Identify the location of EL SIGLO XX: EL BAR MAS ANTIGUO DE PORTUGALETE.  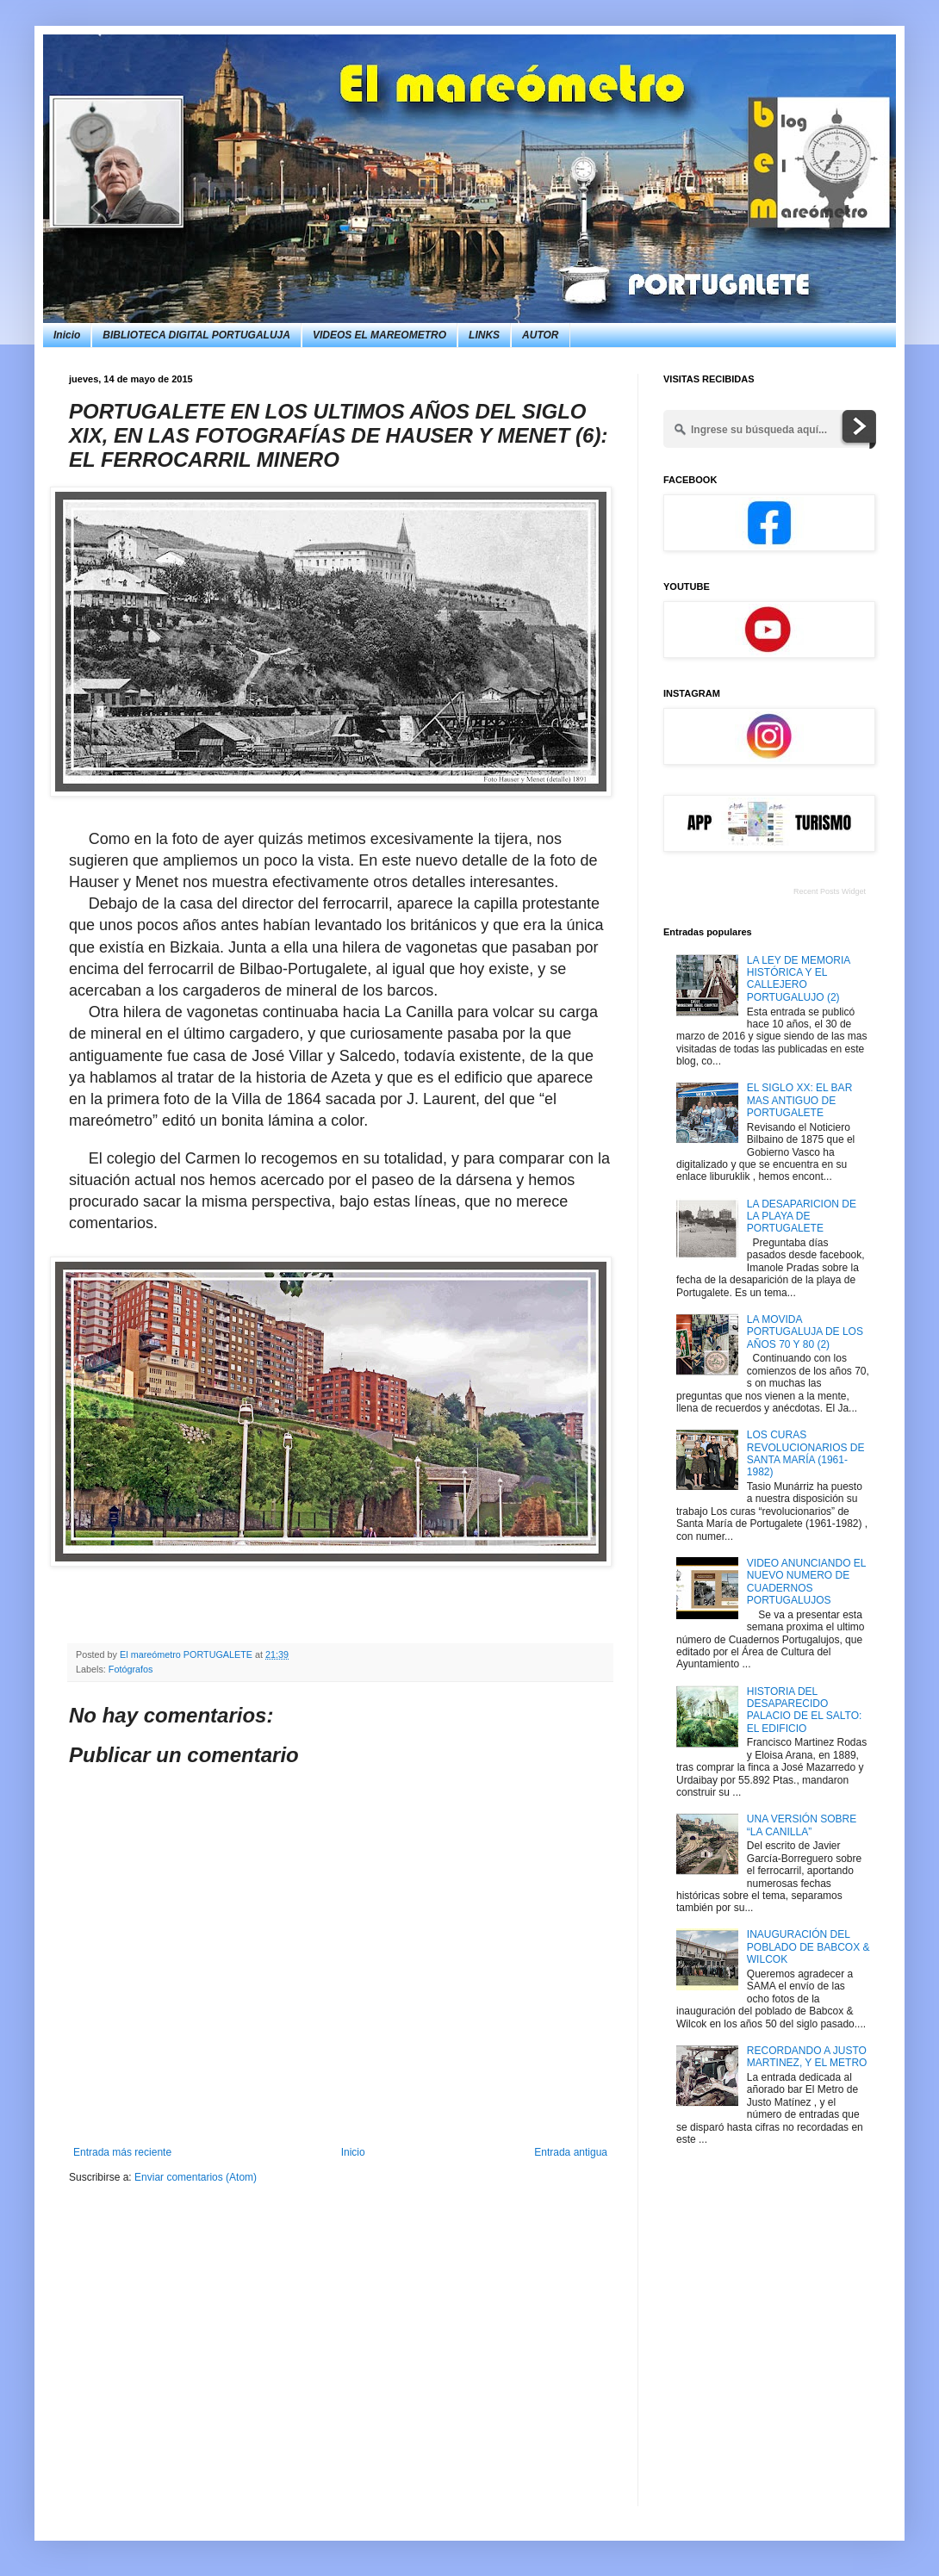
(800, 1100).